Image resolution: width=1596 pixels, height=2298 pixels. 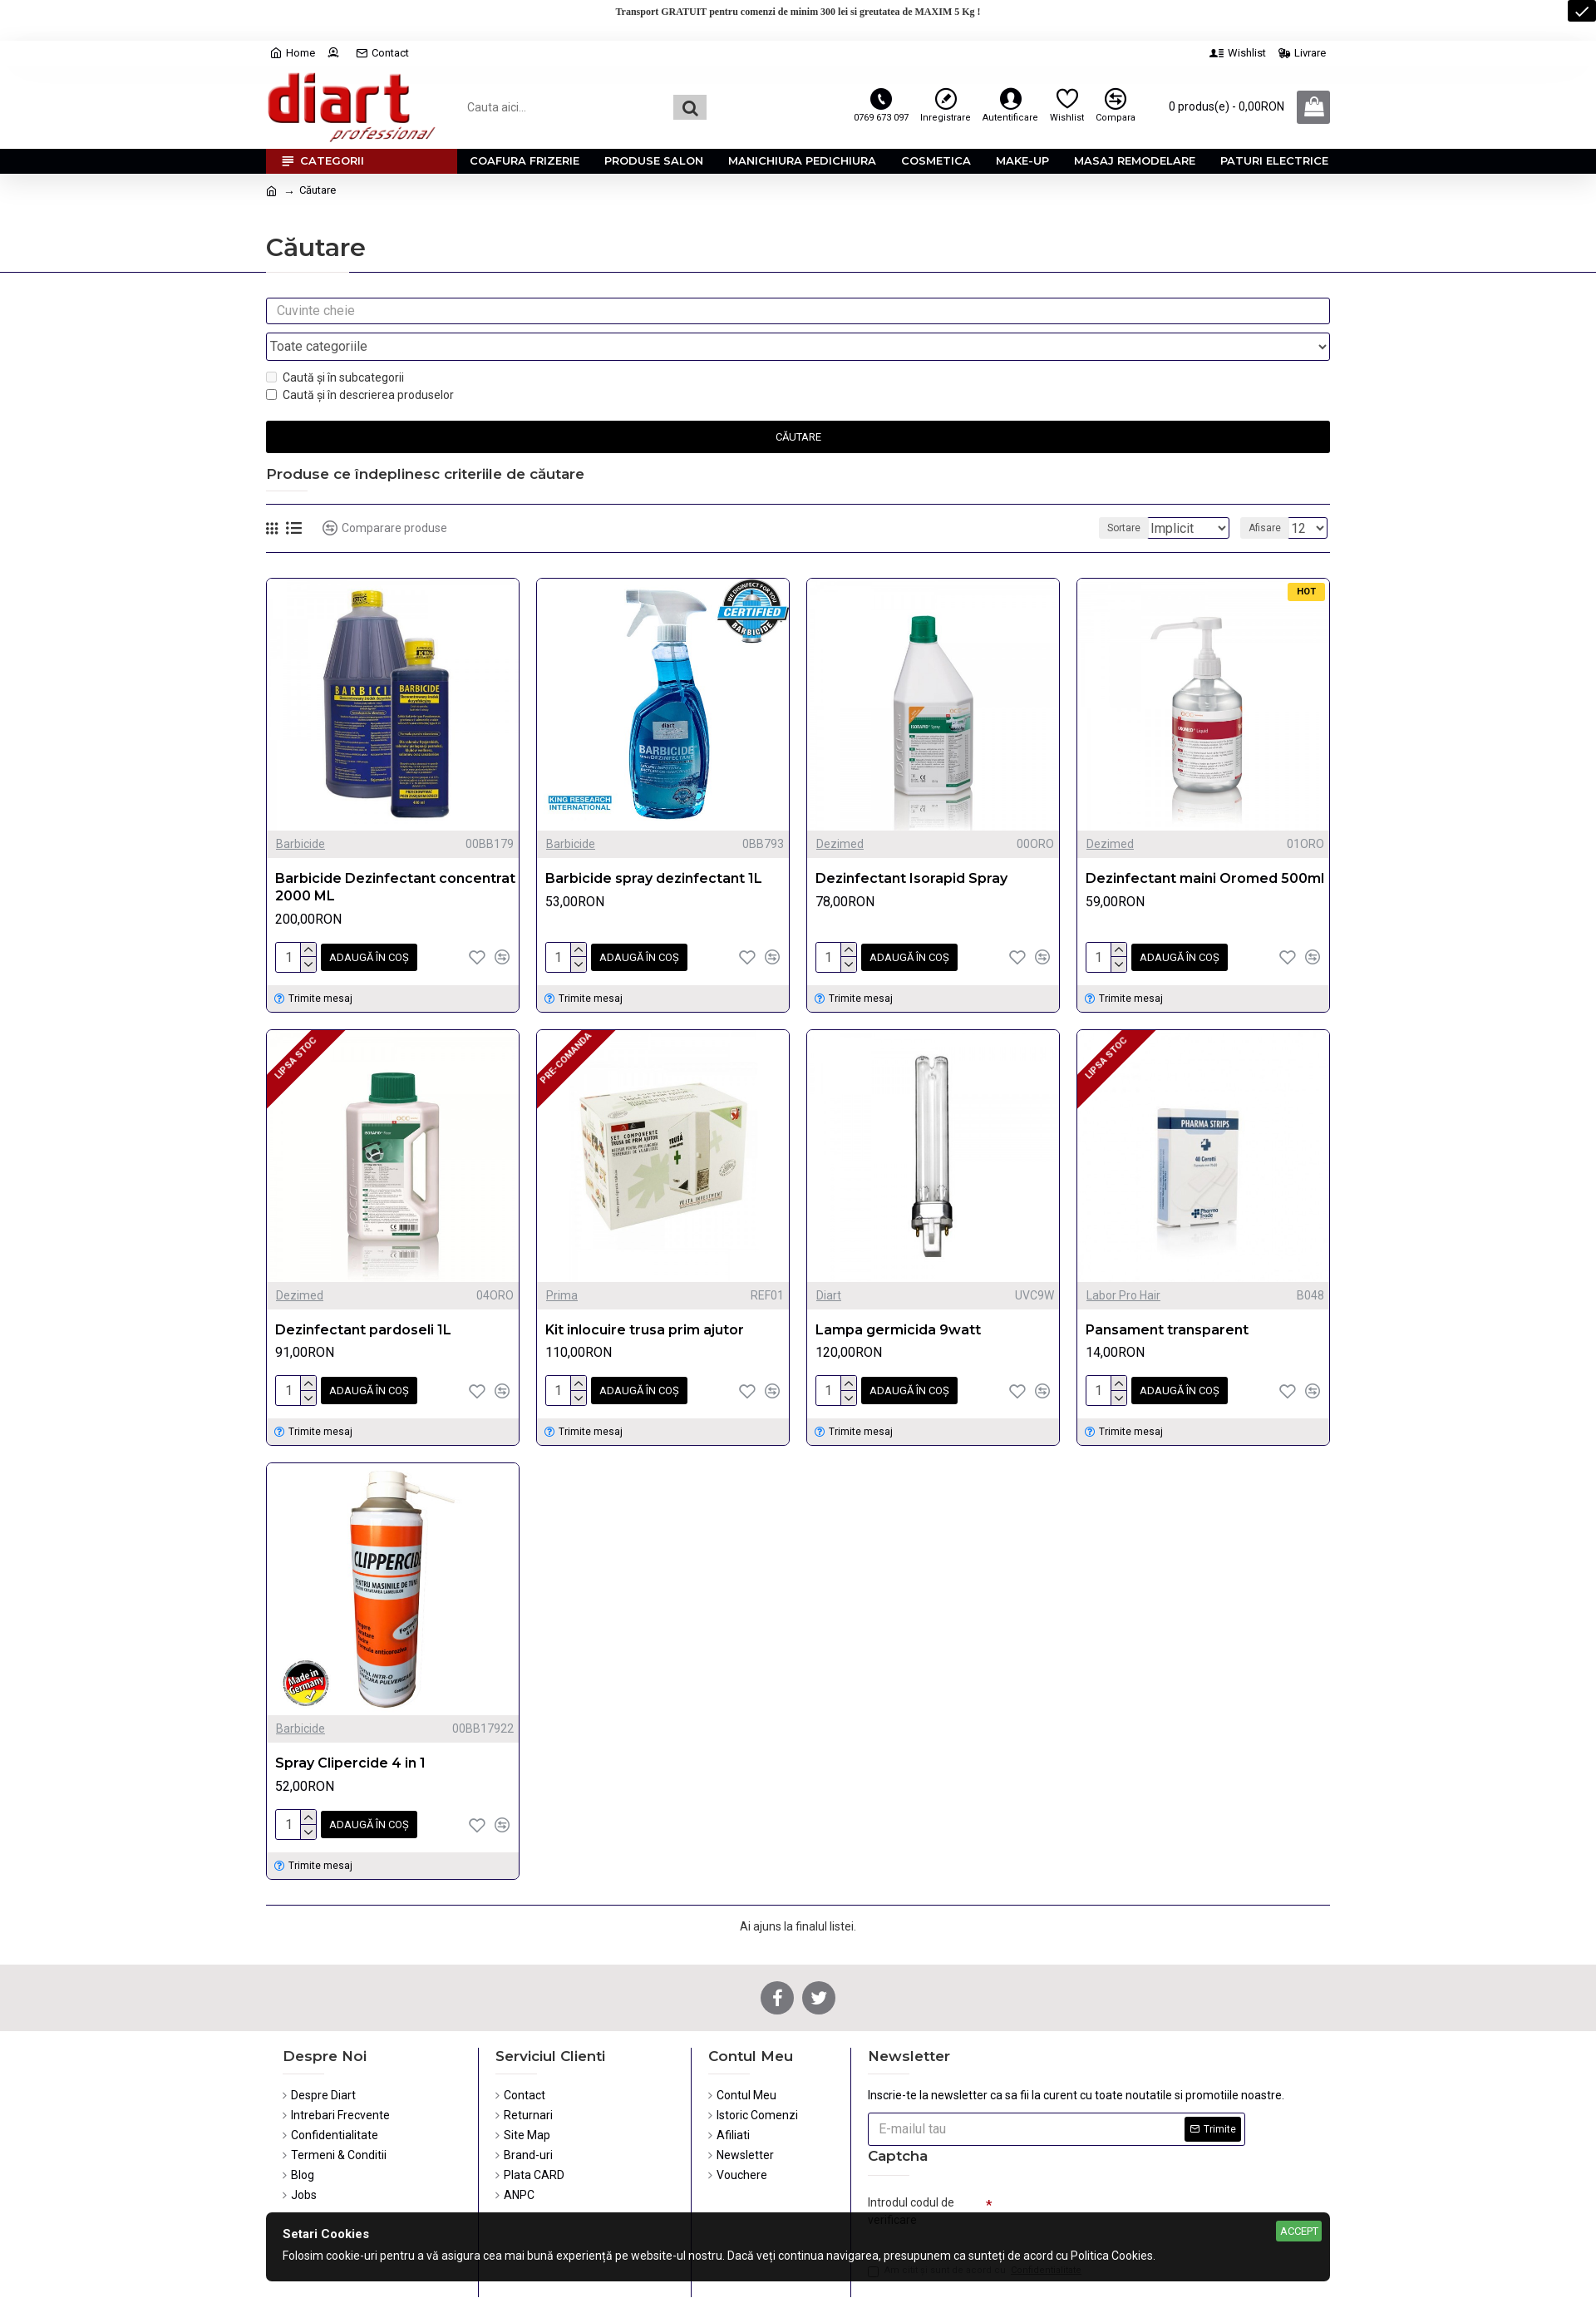 I want to click on Labor Pro Hair, so click(x=1123, y=1260).